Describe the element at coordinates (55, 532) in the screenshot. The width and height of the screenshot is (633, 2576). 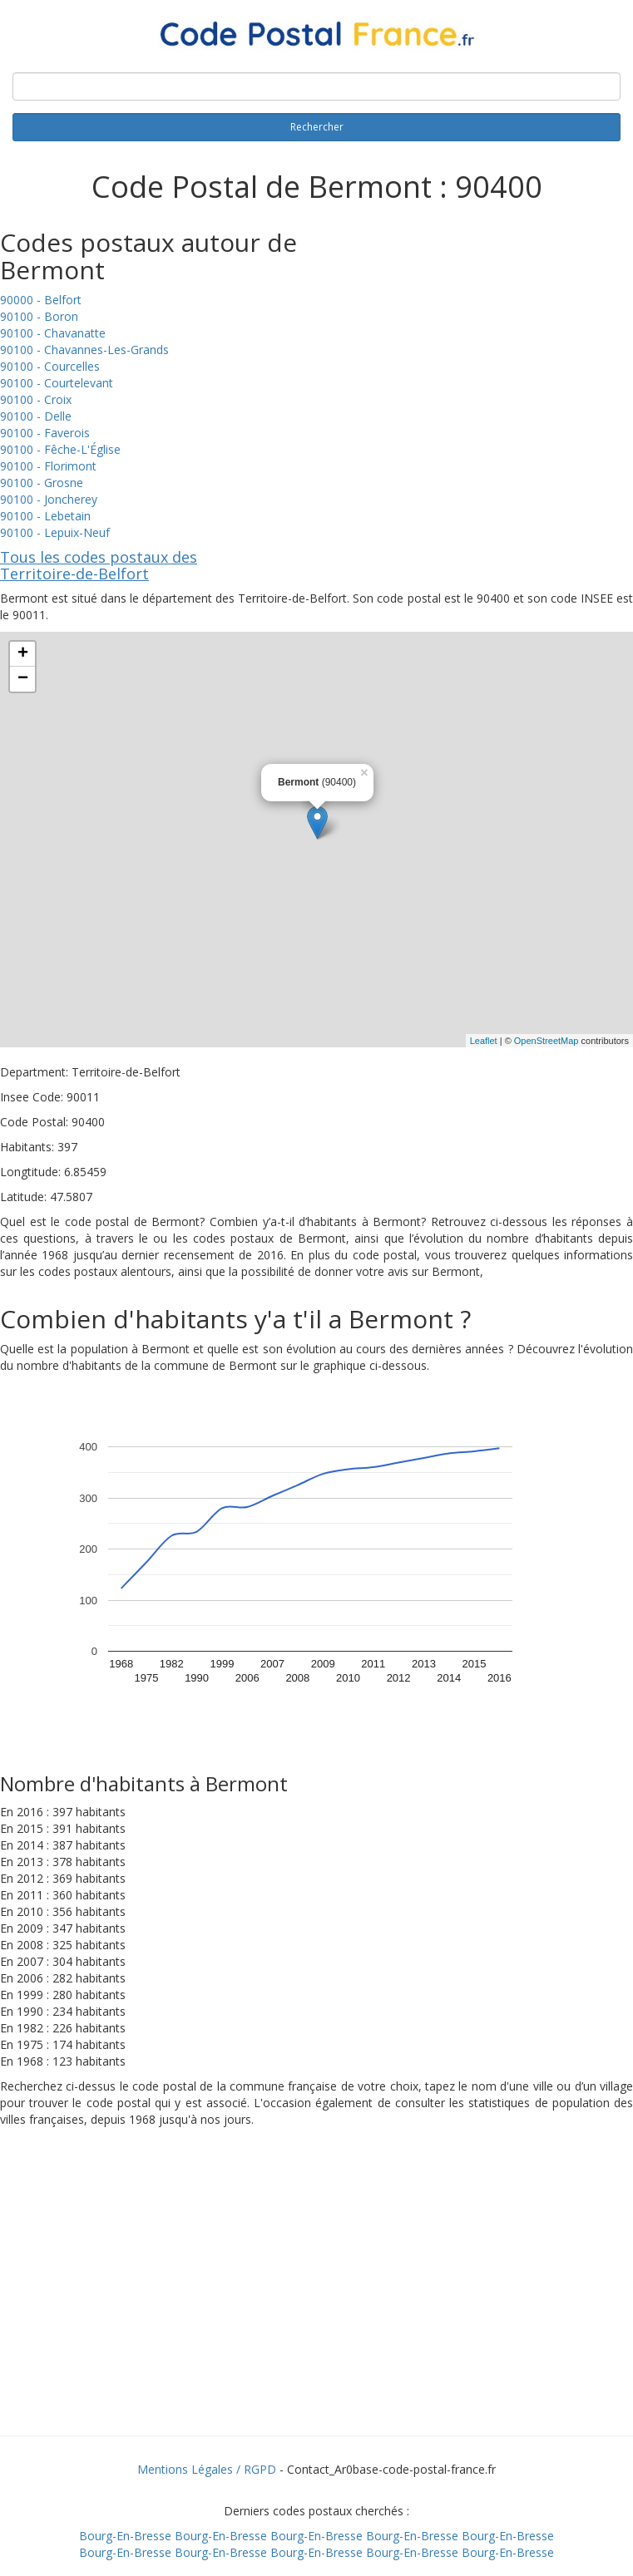
I see `90100 - Lepuix-Neuf` at that location.